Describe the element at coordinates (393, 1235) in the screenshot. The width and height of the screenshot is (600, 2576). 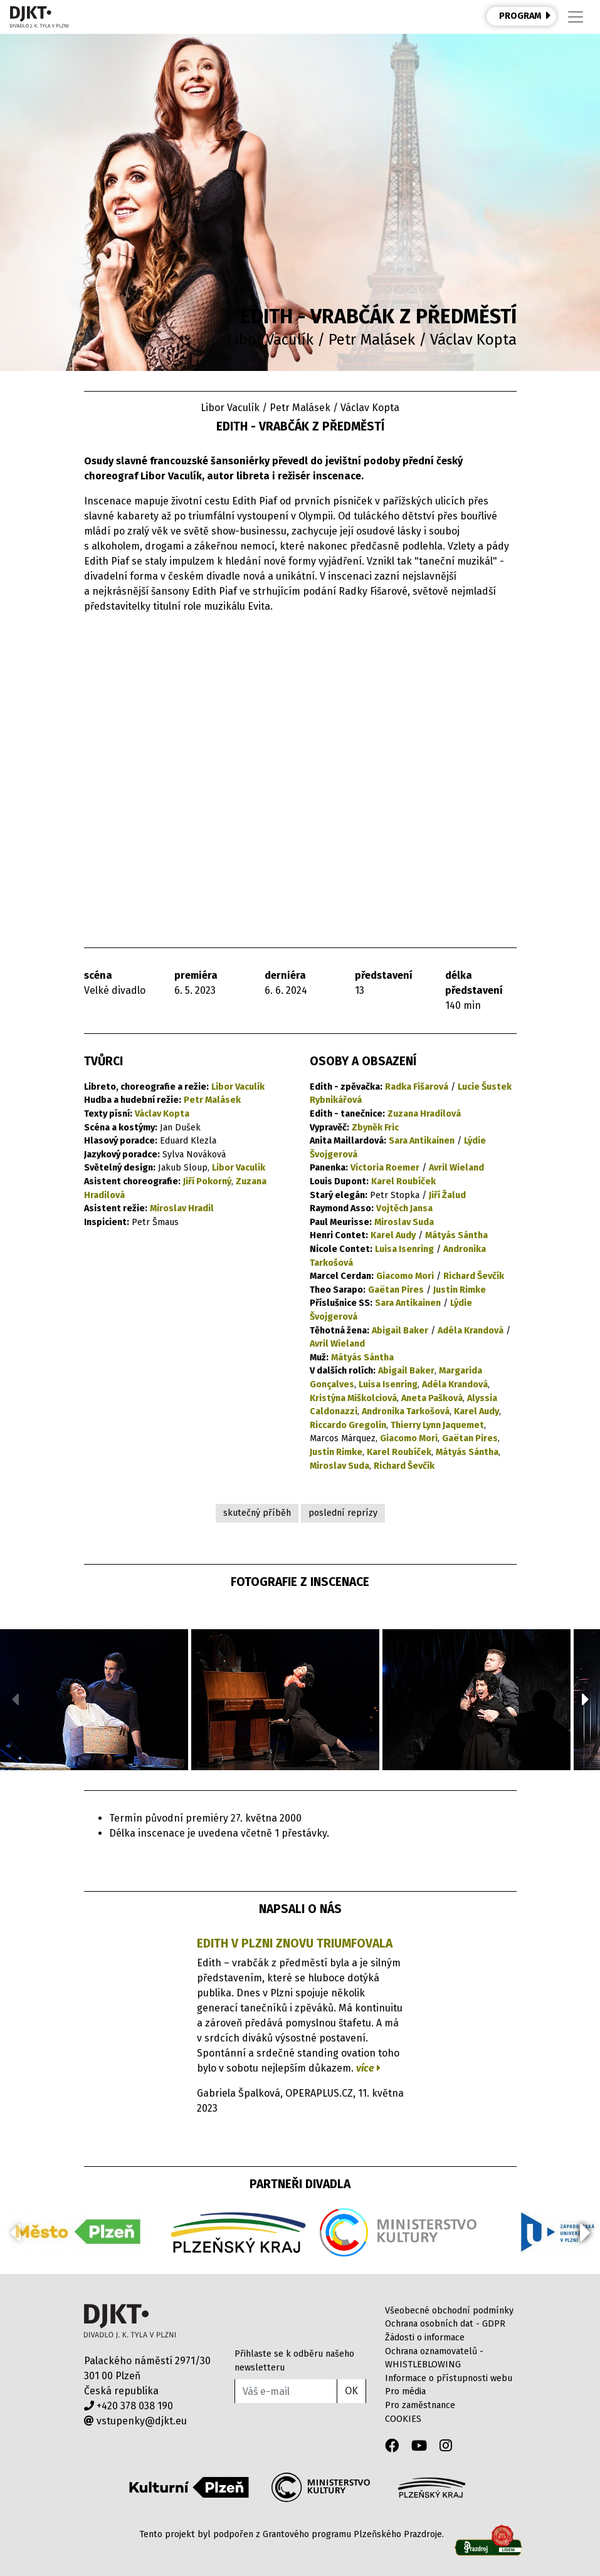
I see `Karel Audy` at that location.